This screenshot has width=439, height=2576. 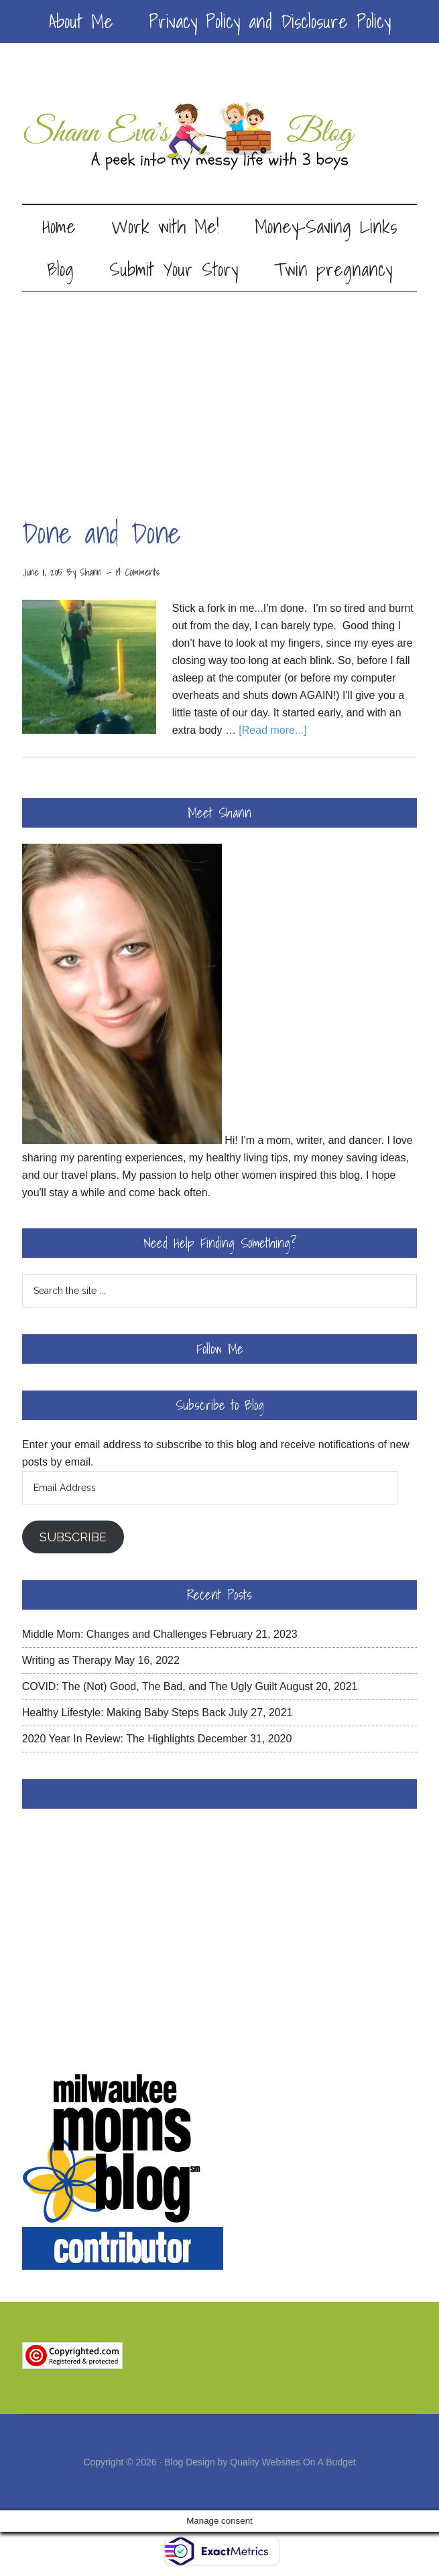 What do you see at coordinates (149, 1686) in the screenshot?
I see `COVID: The (Not) Good, The Bad, and The Ugly Guilt` at bounding box center [149, 1686].